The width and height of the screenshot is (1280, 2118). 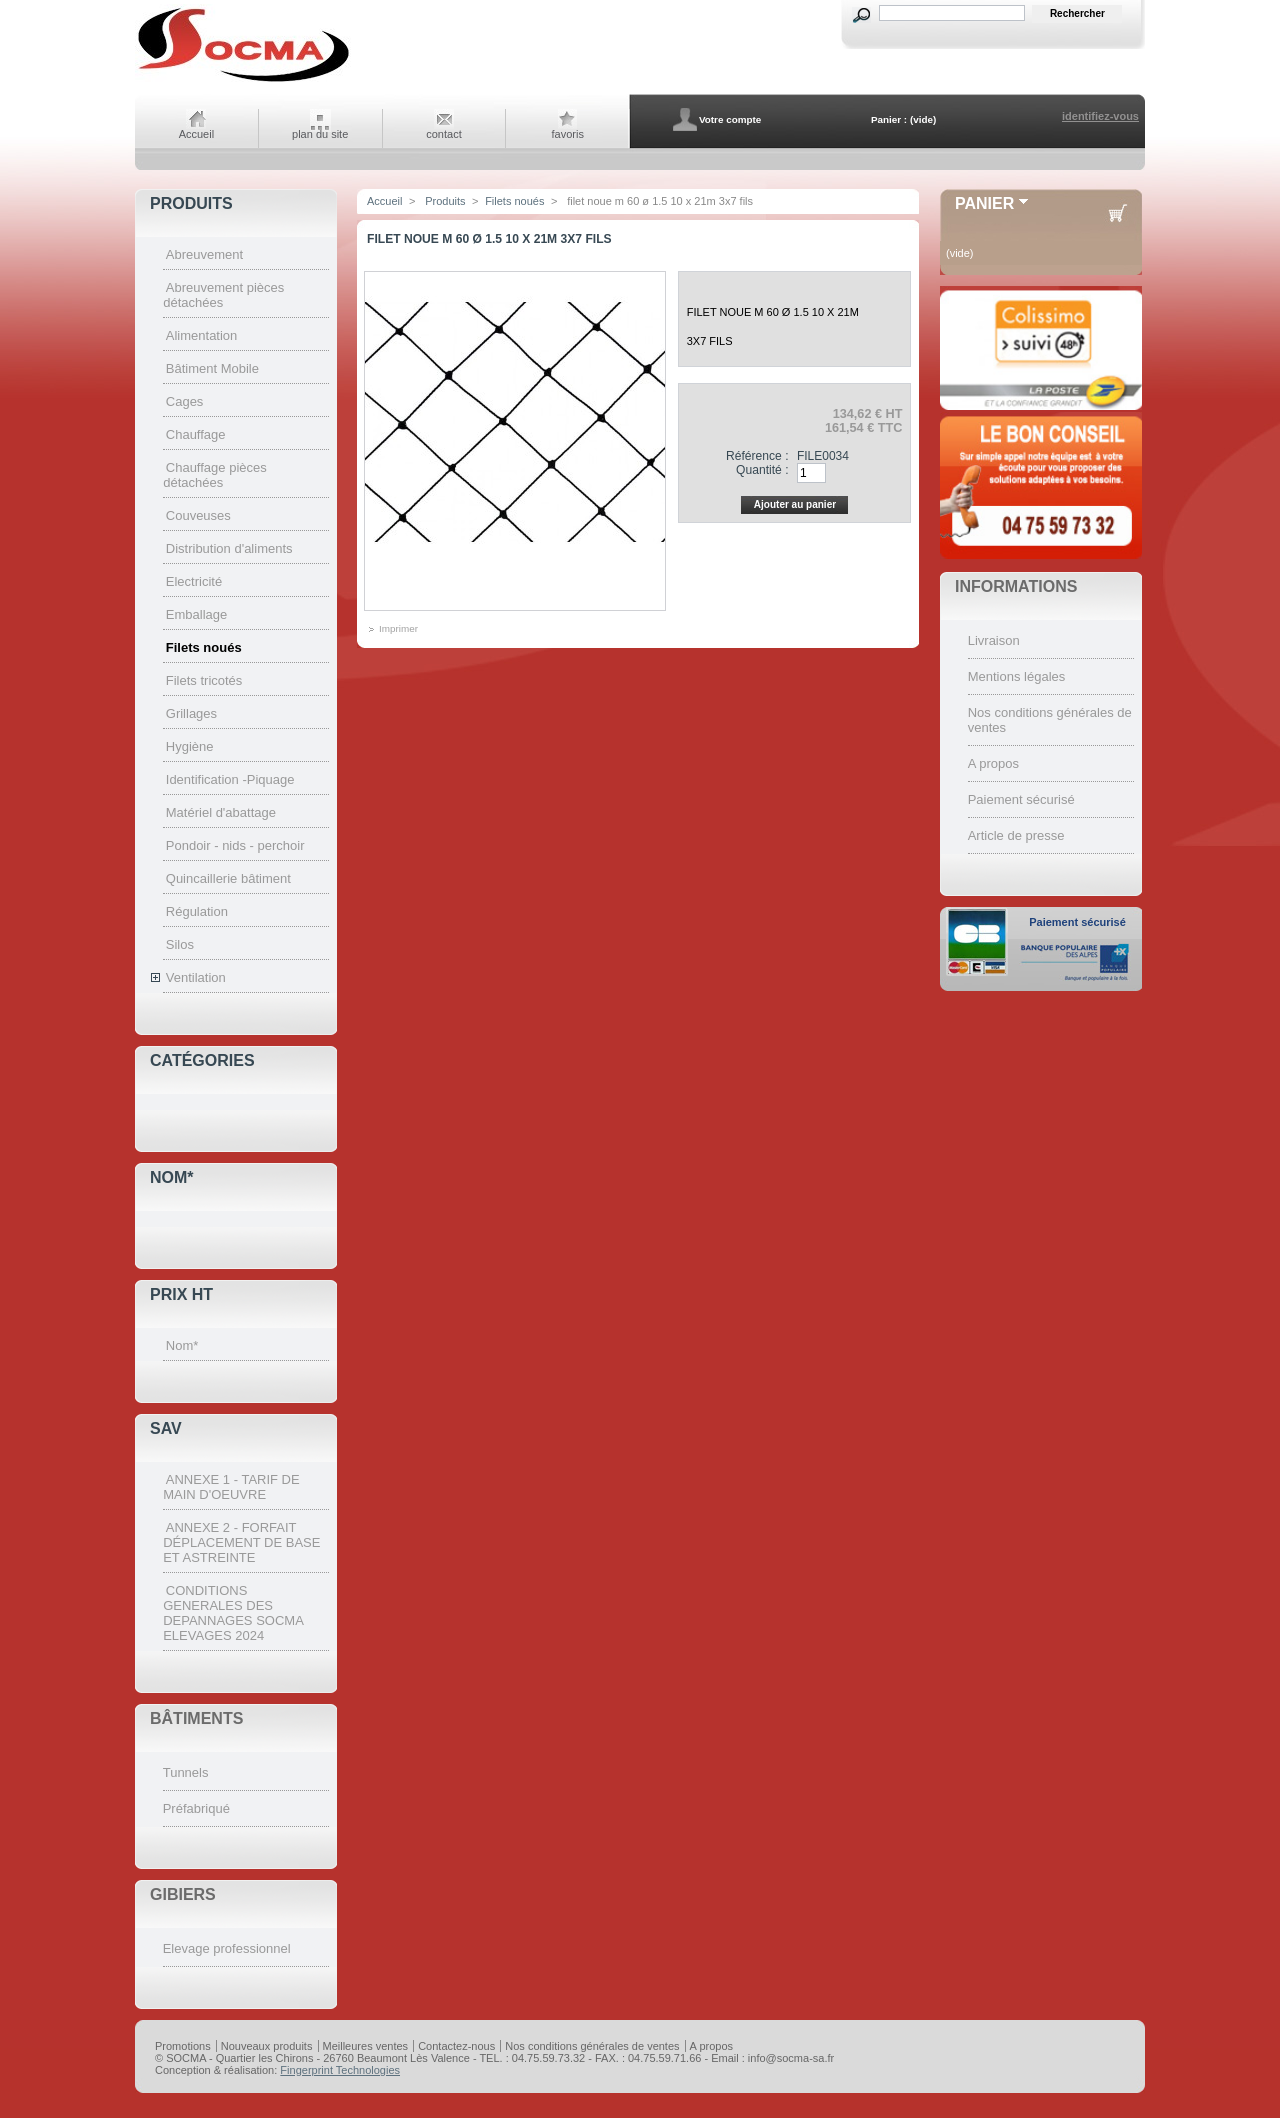 What do you see at coordinates (183, 2046) in the screenshot?
I see `Promotions` at bounding box center [183, 2046].